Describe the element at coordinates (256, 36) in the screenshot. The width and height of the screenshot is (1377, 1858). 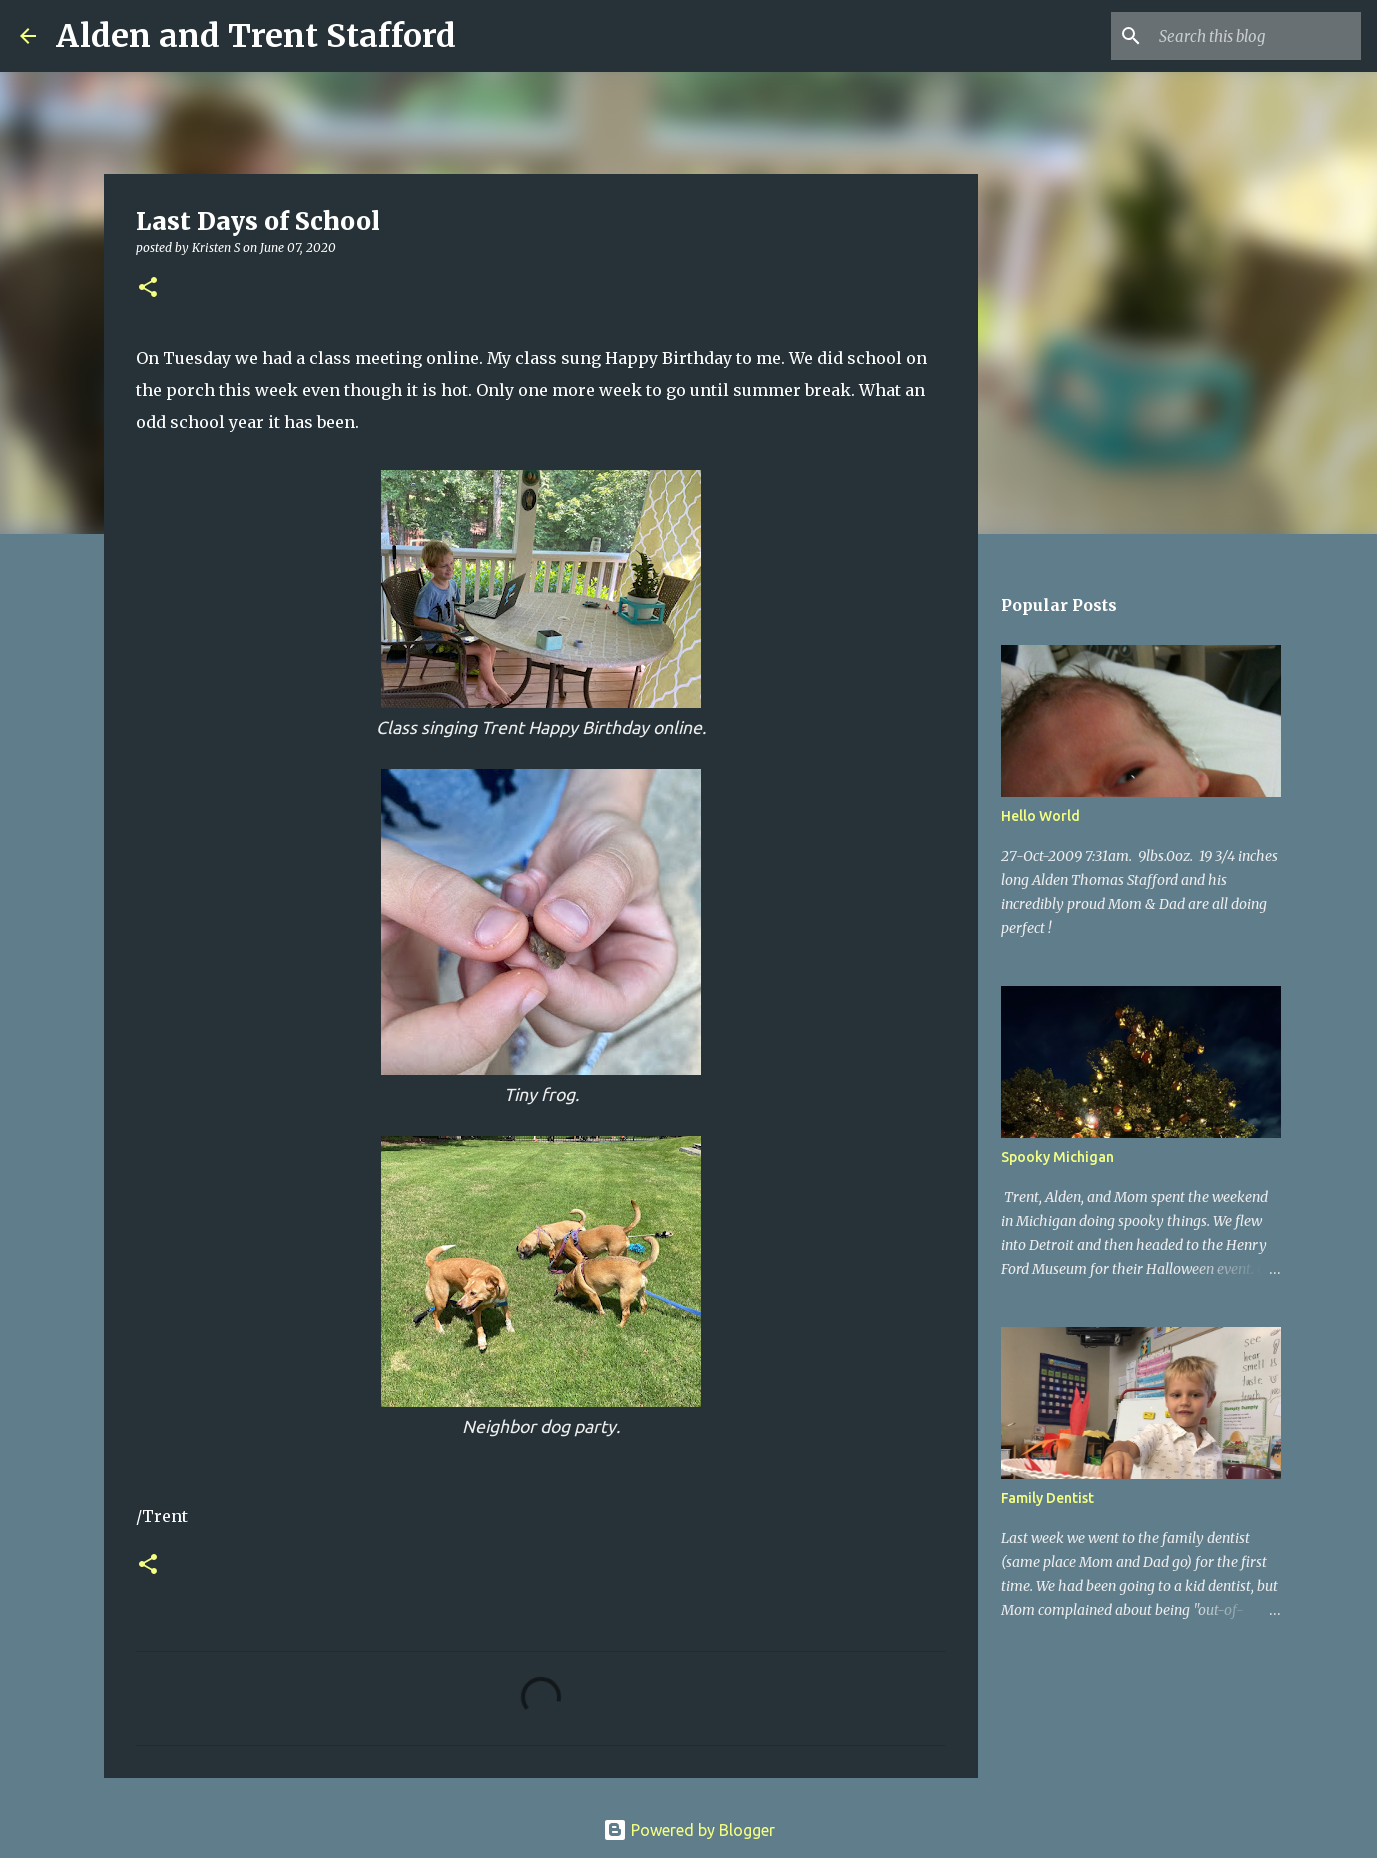
I see `Alden and Trent Stafford` at that location.